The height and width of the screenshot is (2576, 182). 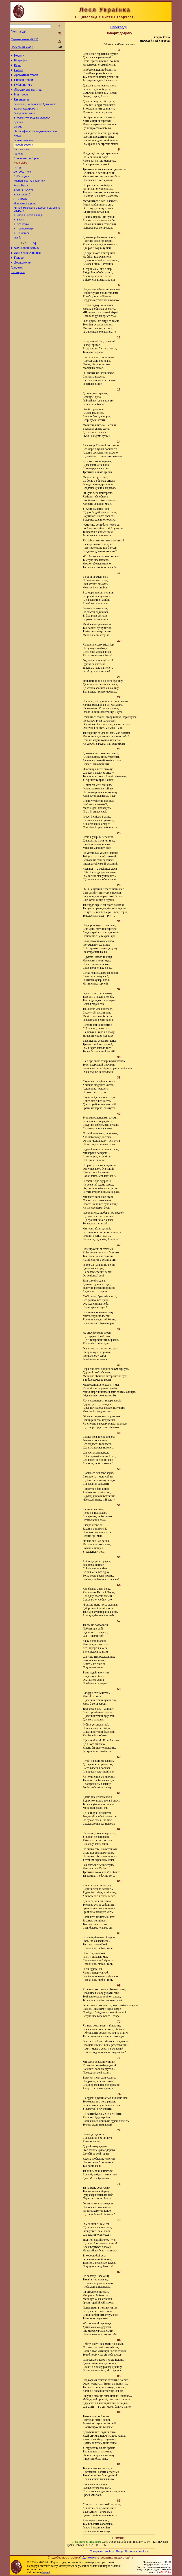 What do you see at coordinates (25, 249) in the screenshot?
I see `Про волю віри` at bounding box center [25, 249].